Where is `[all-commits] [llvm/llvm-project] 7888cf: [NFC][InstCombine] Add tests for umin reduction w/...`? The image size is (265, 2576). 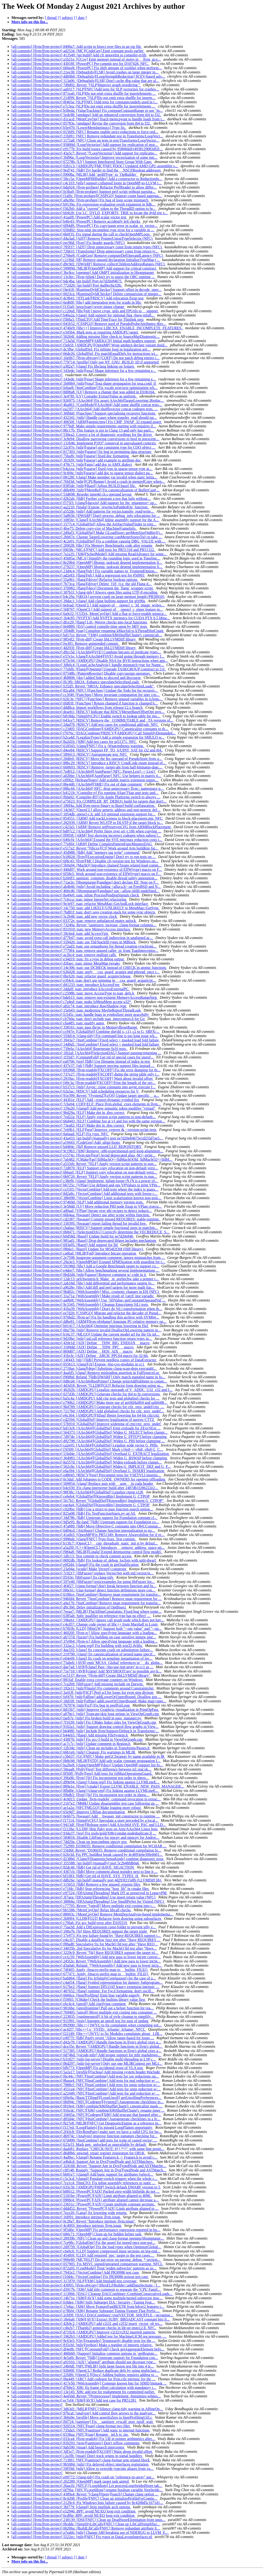 [all-commits] [llvm/llvm-project] 7888cf: [NFC][InstCombine] Add tests for umin reduction w/... is located at coordinates (86, 2085).